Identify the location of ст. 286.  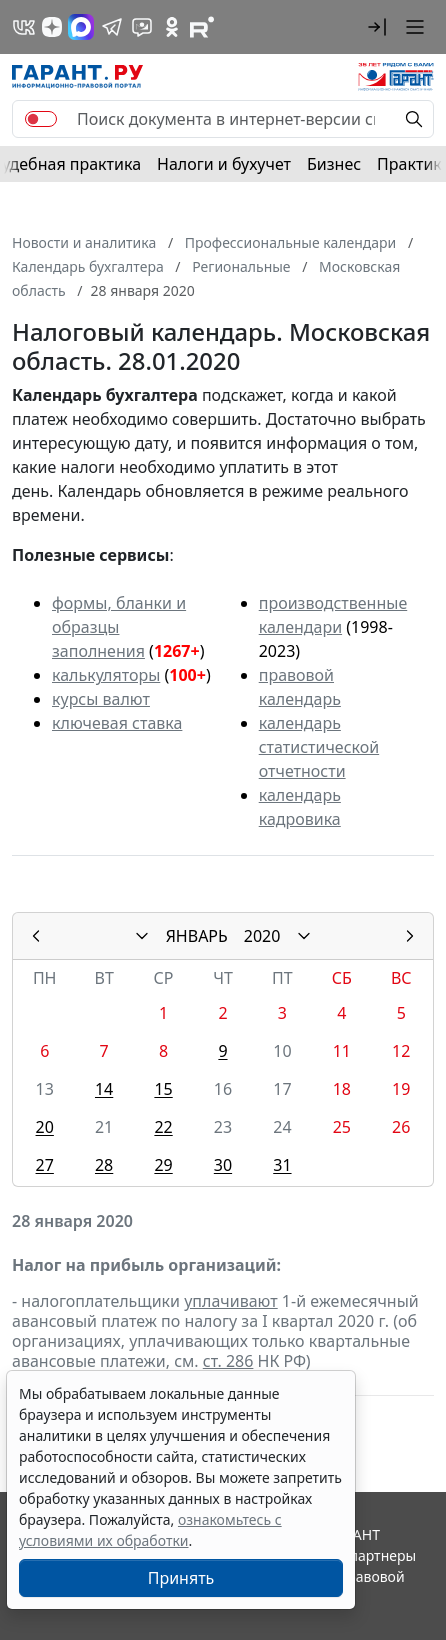
(228, 1361).